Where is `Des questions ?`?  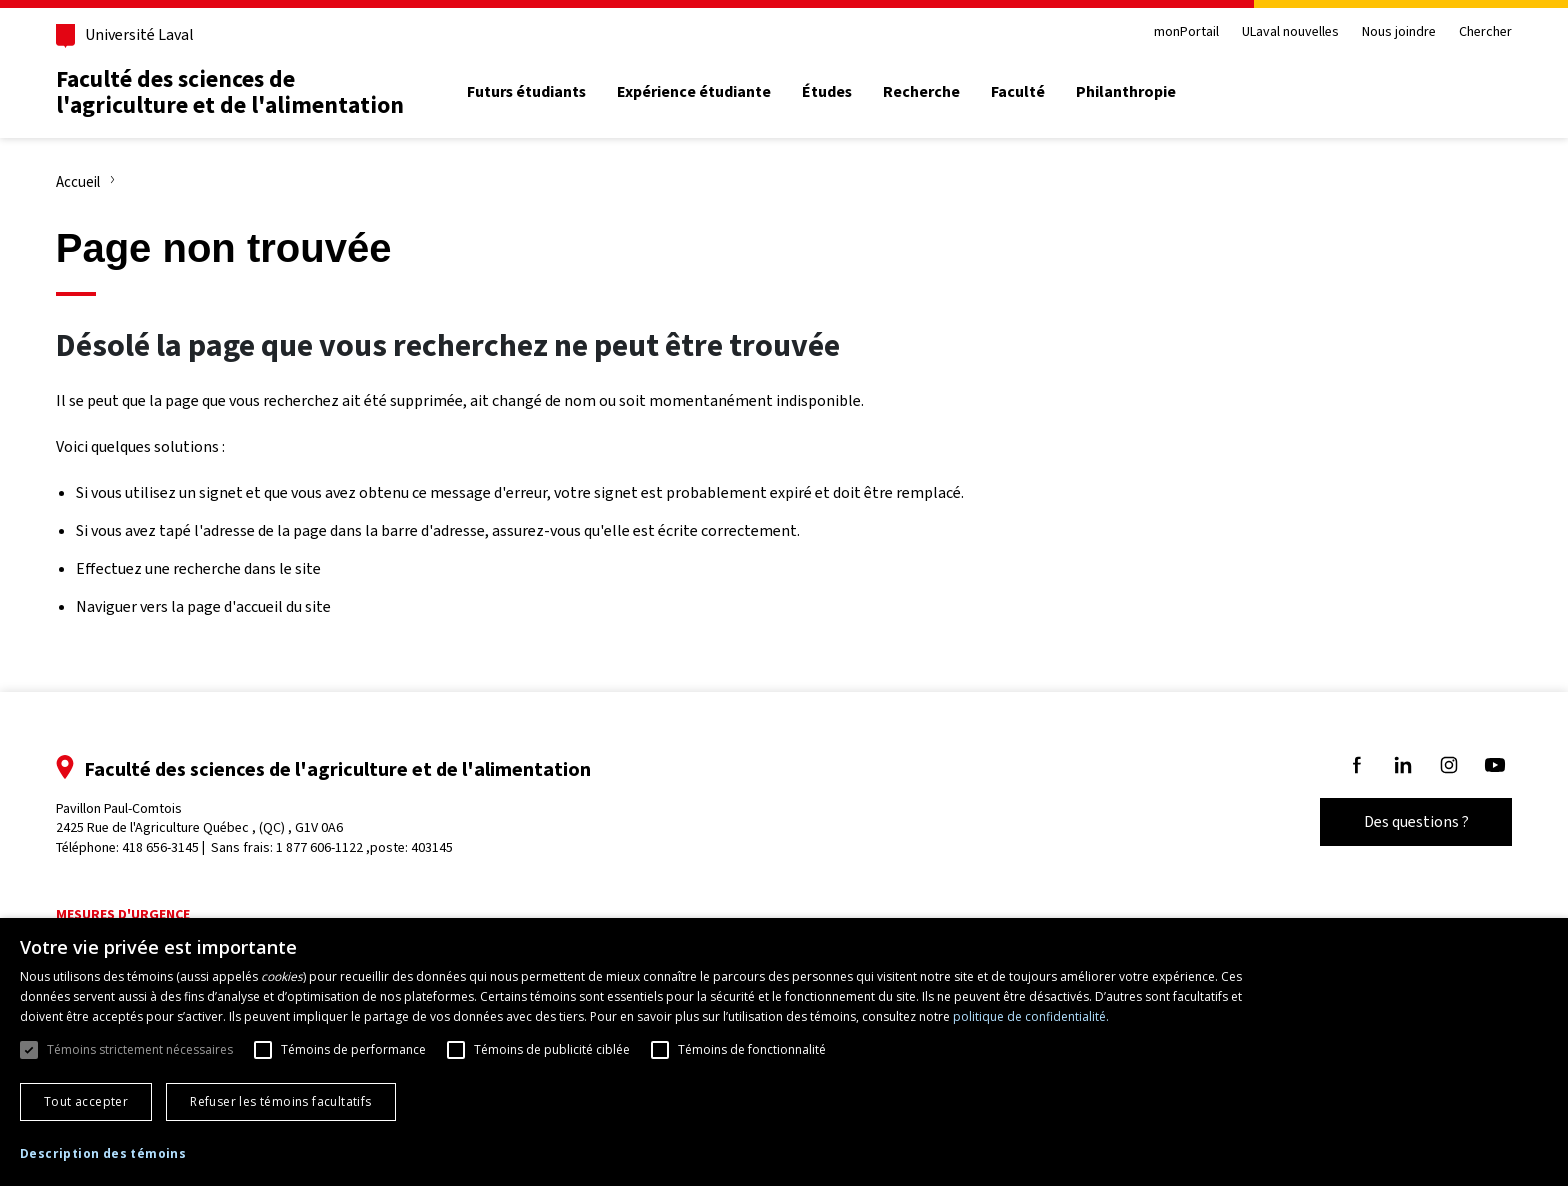
Des questions ? is located at coordinates (1406, 821).